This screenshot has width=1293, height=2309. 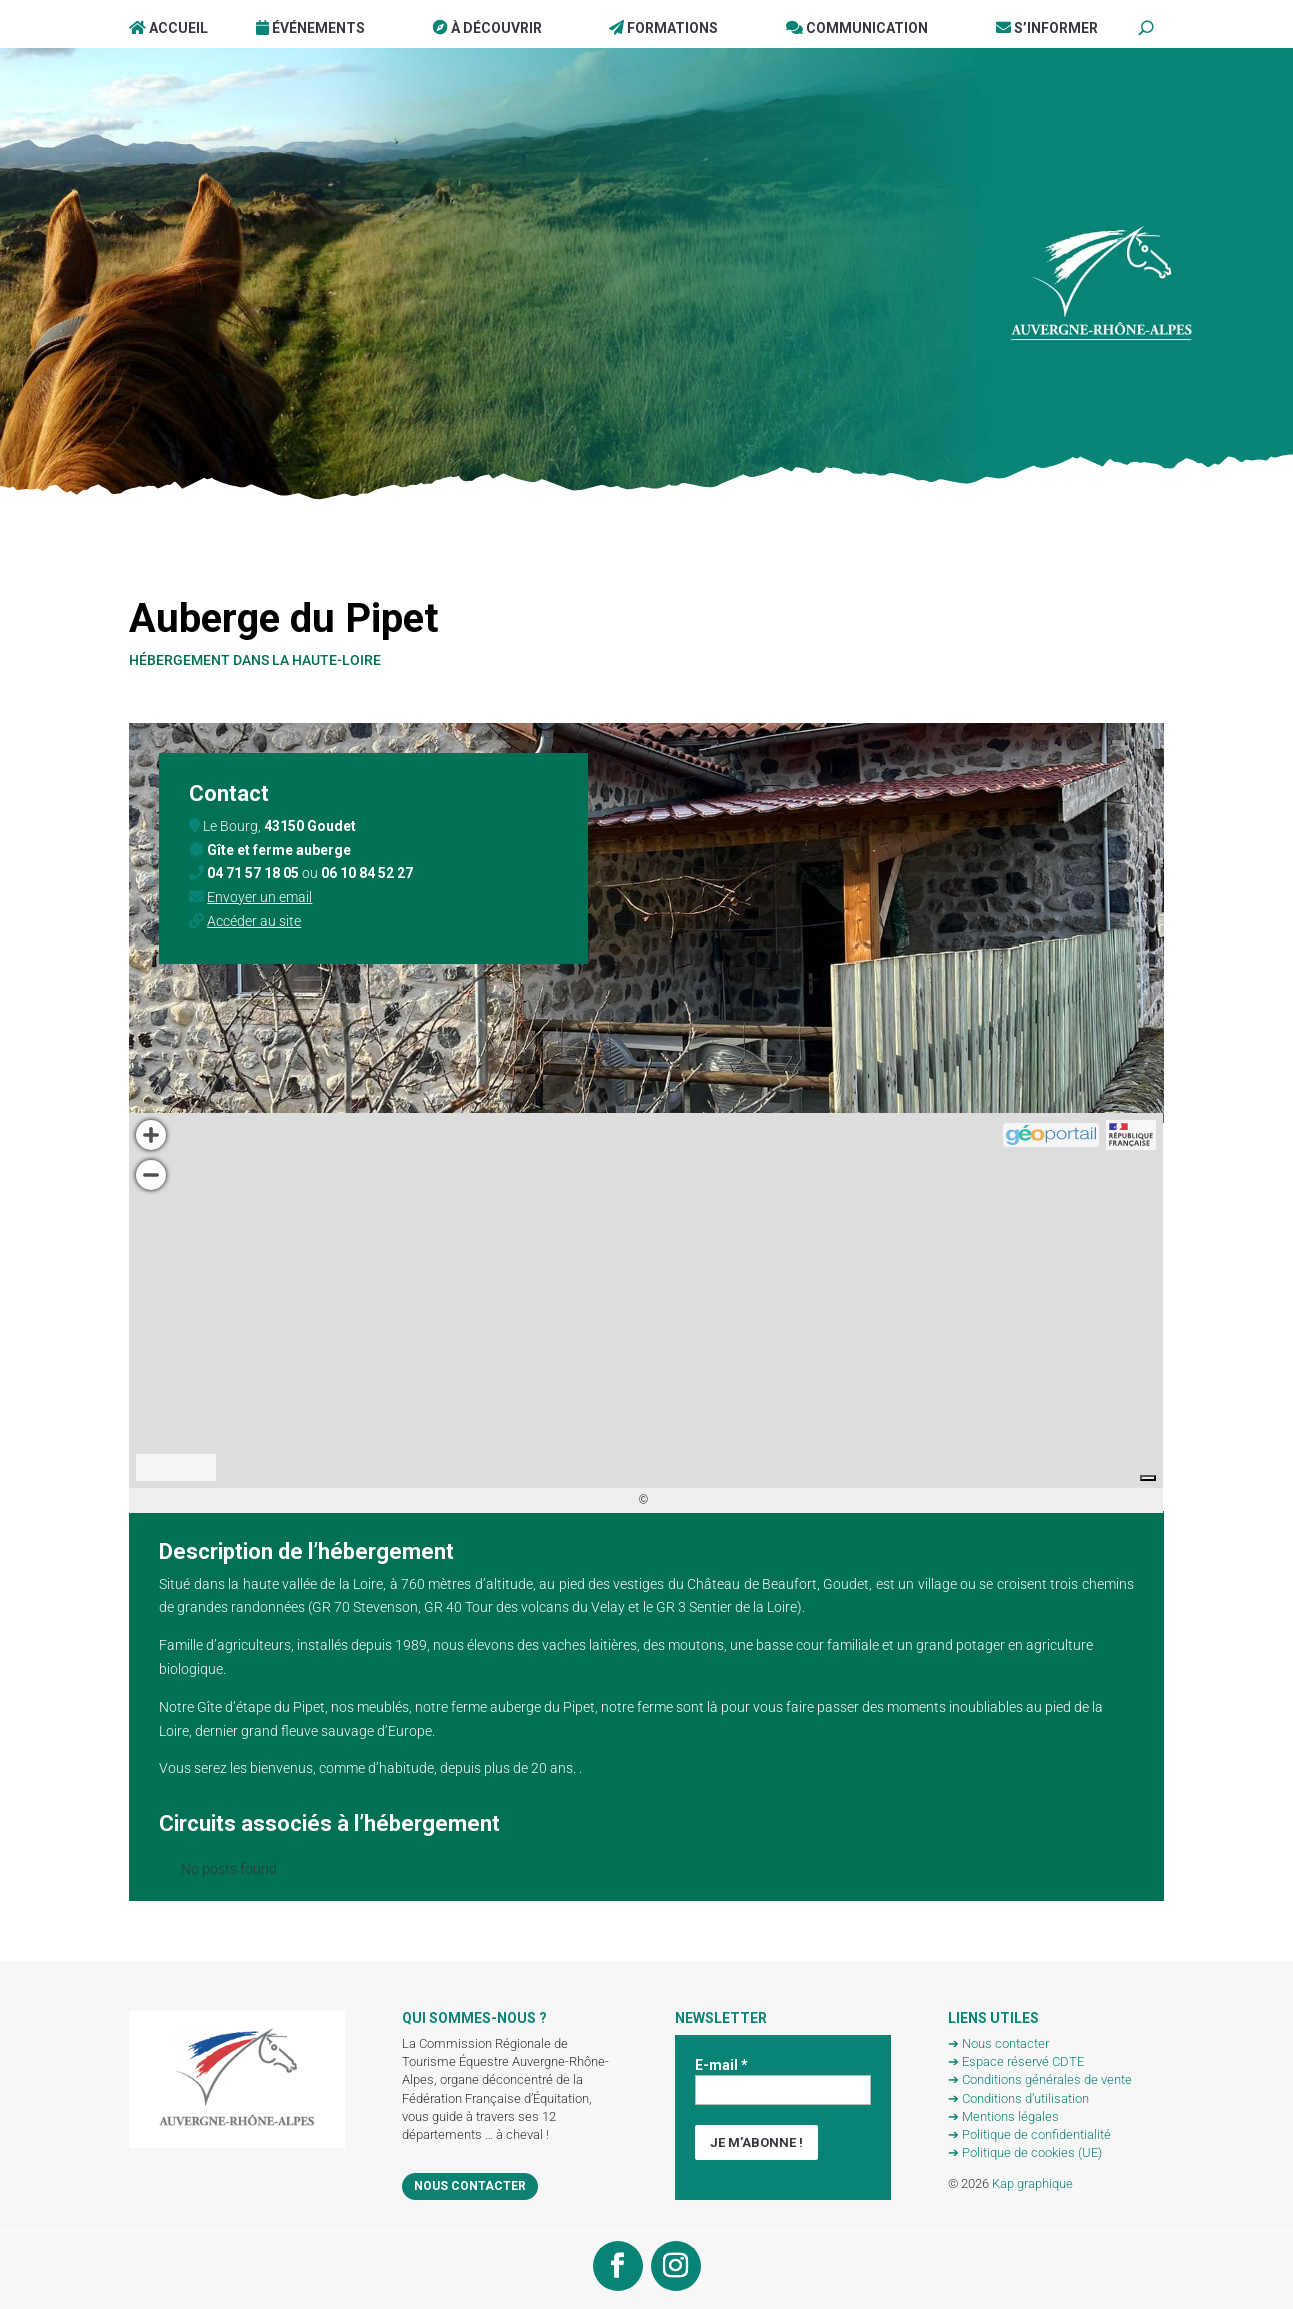 I want to click on ➔ Politique de confidentialité, so click(x=1029, y=2134).